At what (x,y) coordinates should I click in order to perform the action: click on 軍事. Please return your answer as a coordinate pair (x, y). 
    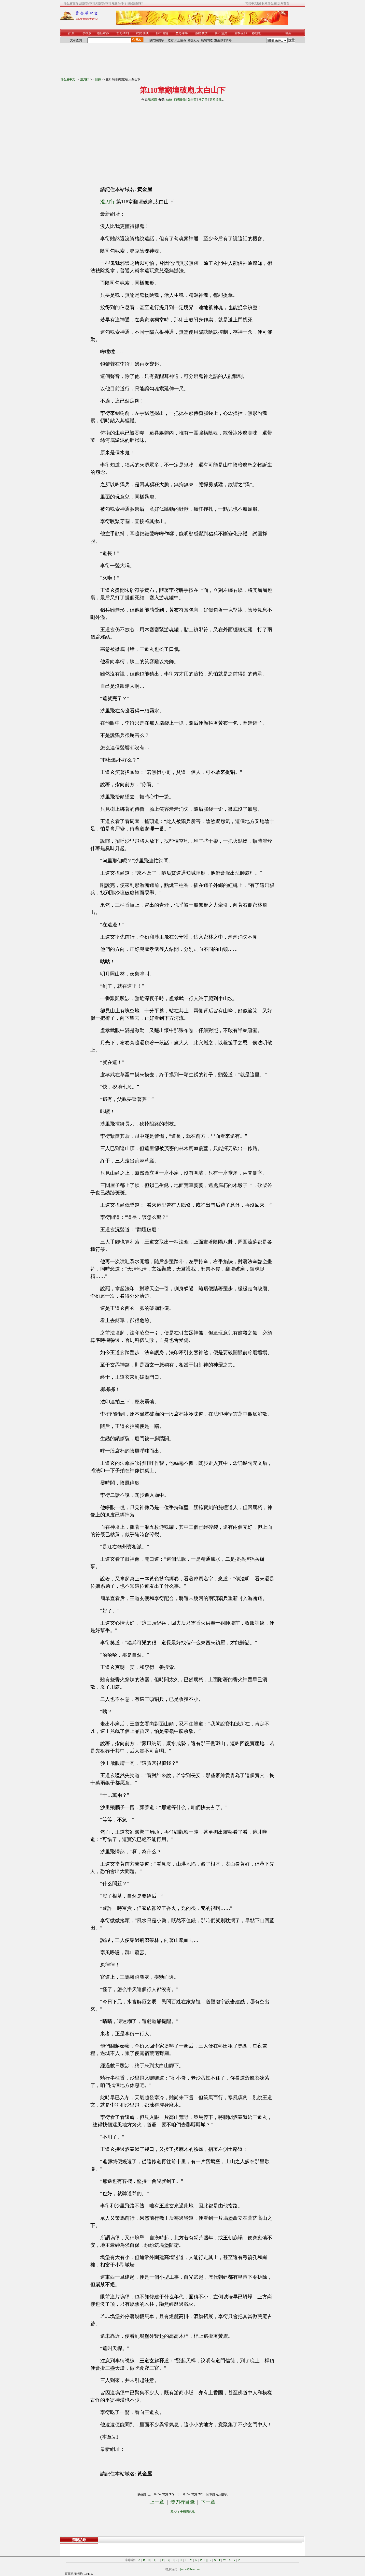
    Looking at the image, I should click on (185, 33).